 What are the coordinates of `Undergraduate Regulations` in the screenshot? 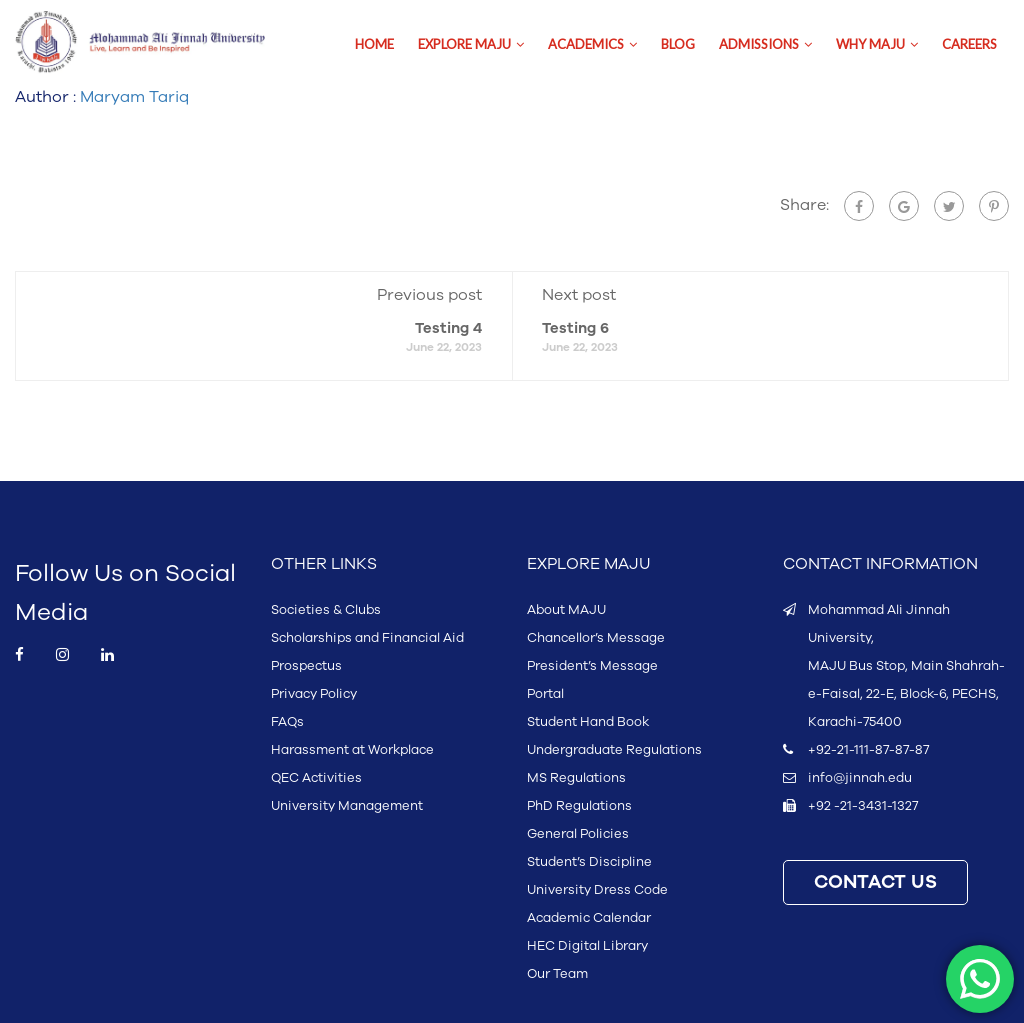 It's located at (614, 750).